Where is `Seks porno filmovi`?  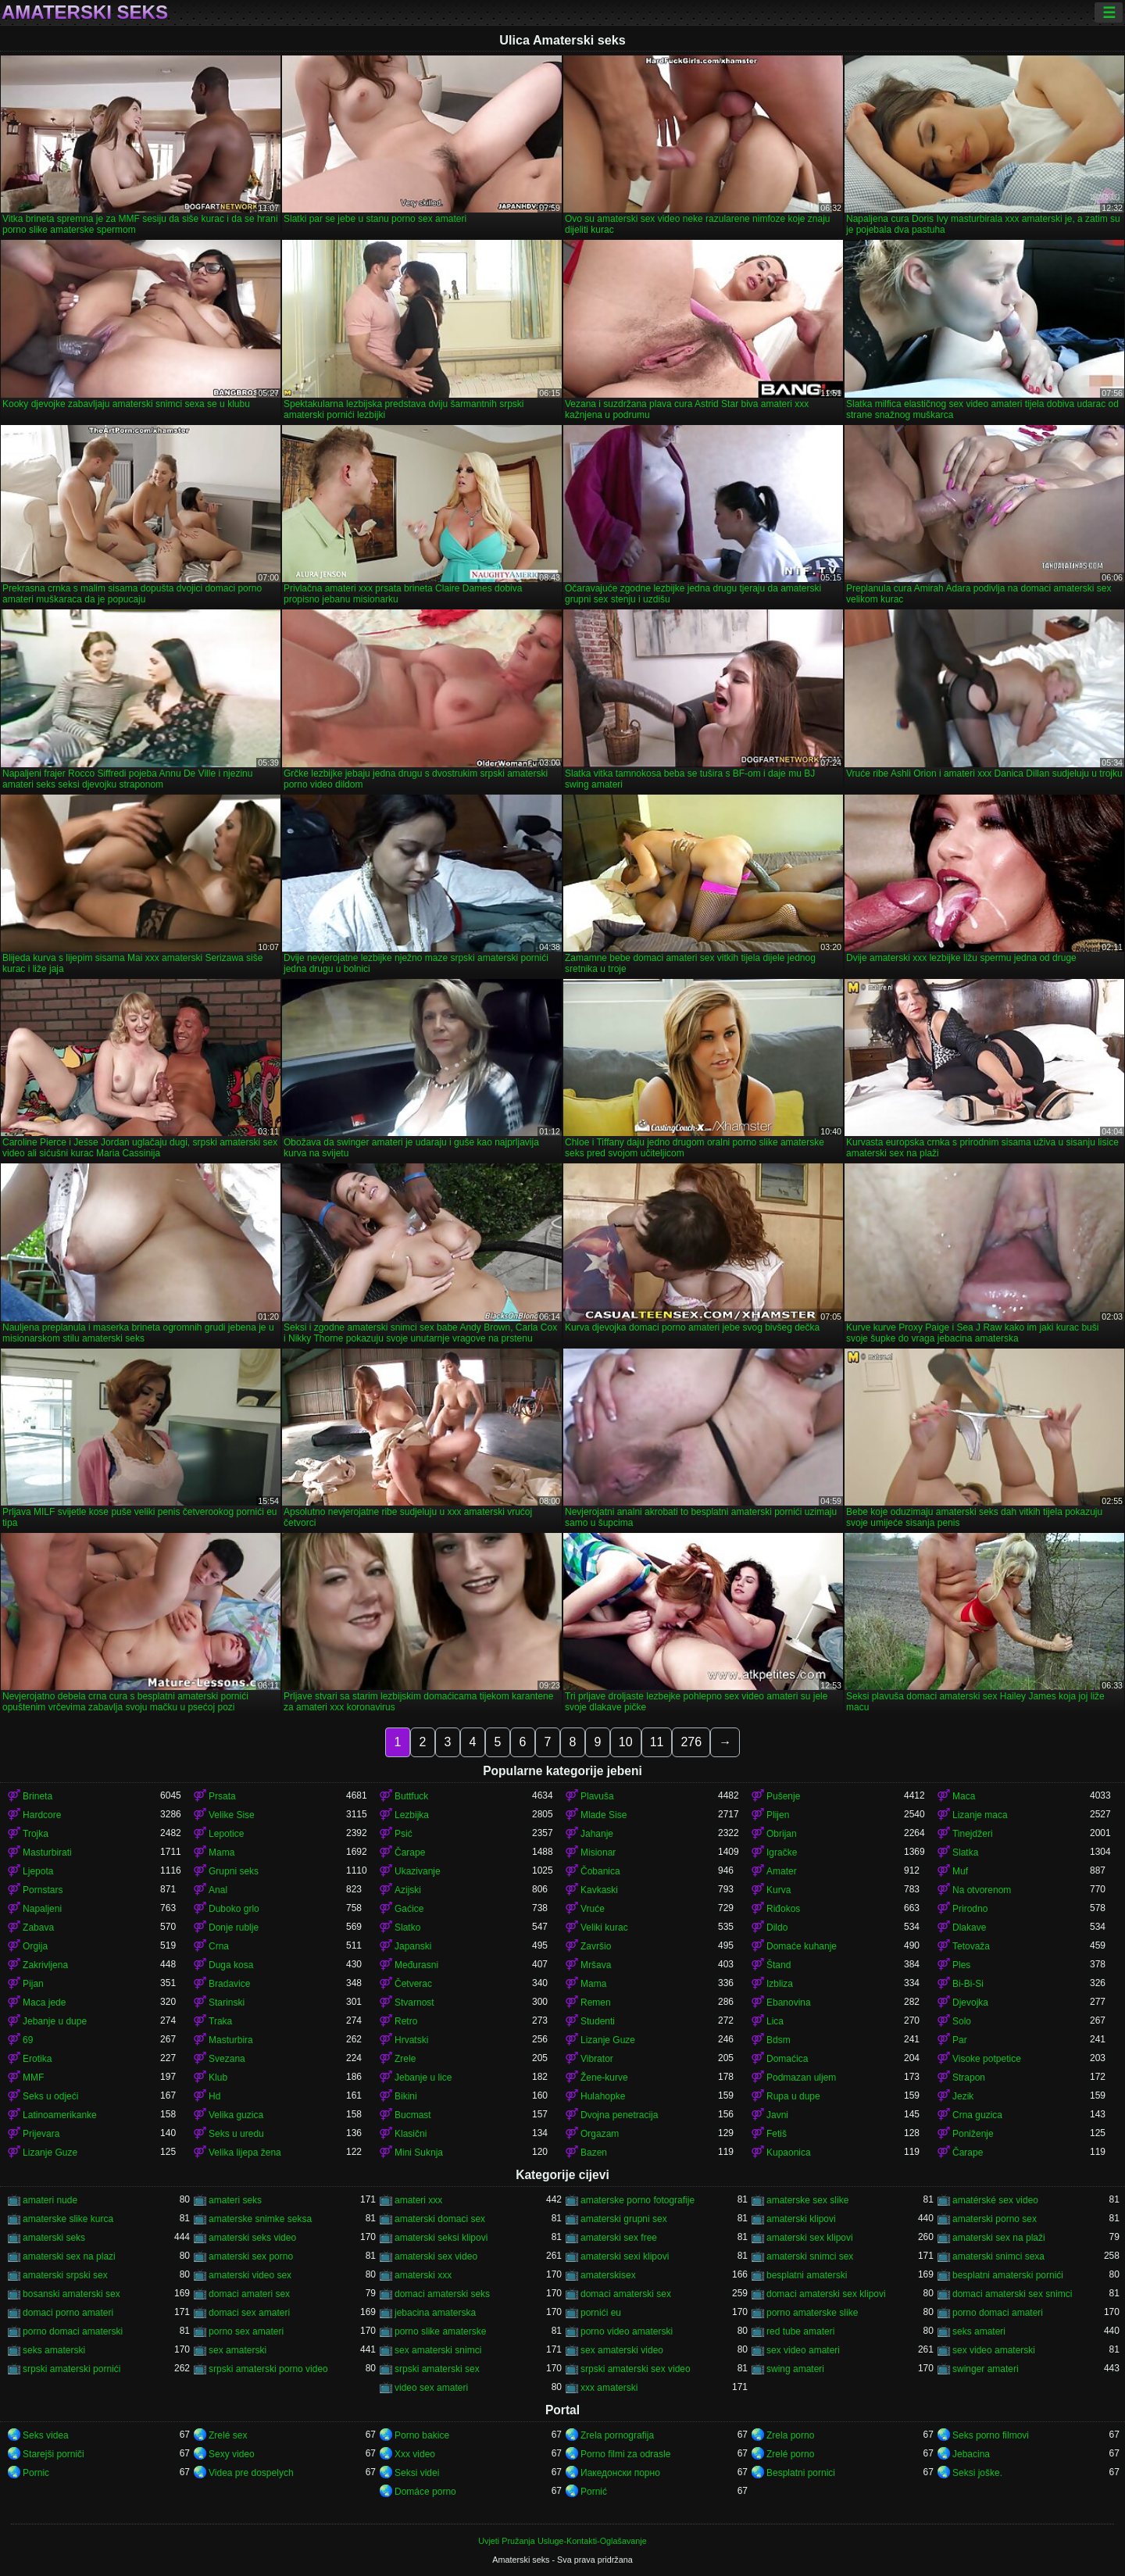 Seks porno filmovi is located at coordinates (990, 2435).